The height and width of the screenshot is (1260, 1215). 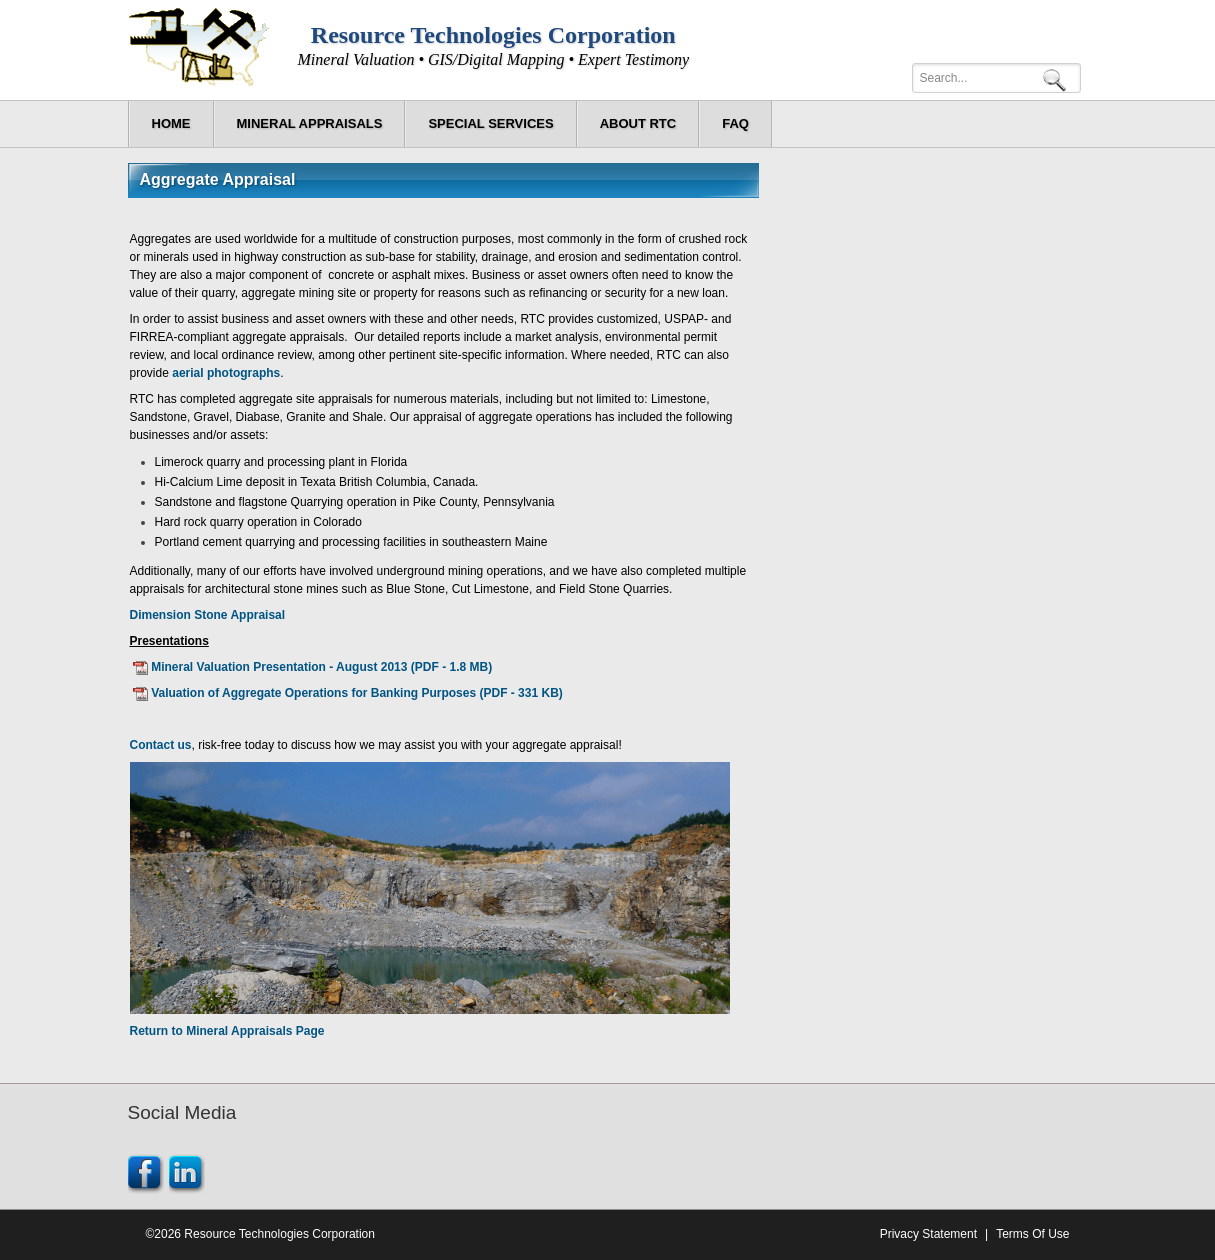 I want to click on Mineral Valuation Presentation - August 2013 (PDF - 1.8 MB), so click(x=321, y=667).